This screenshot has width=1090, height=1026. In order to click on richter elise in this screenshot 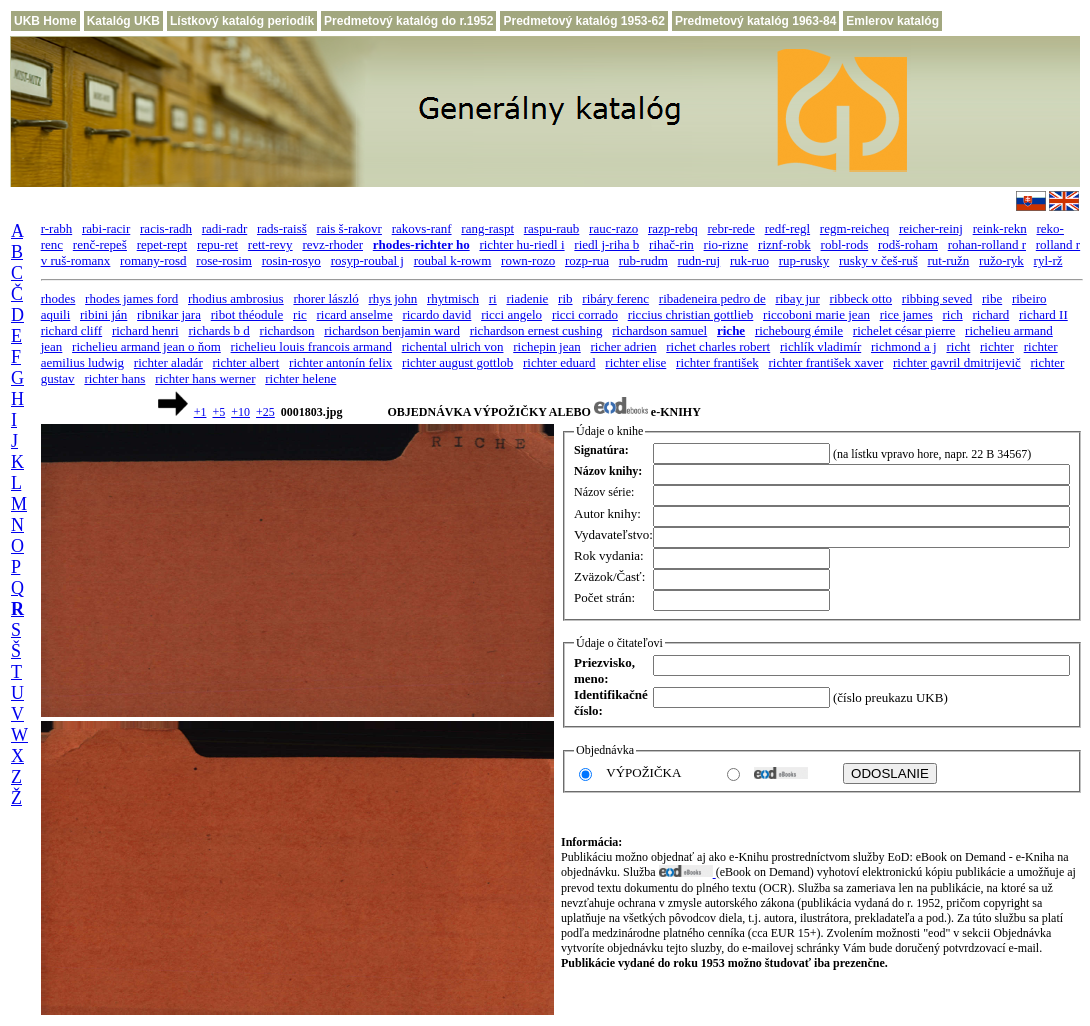, I will do `click(635, 362)`.